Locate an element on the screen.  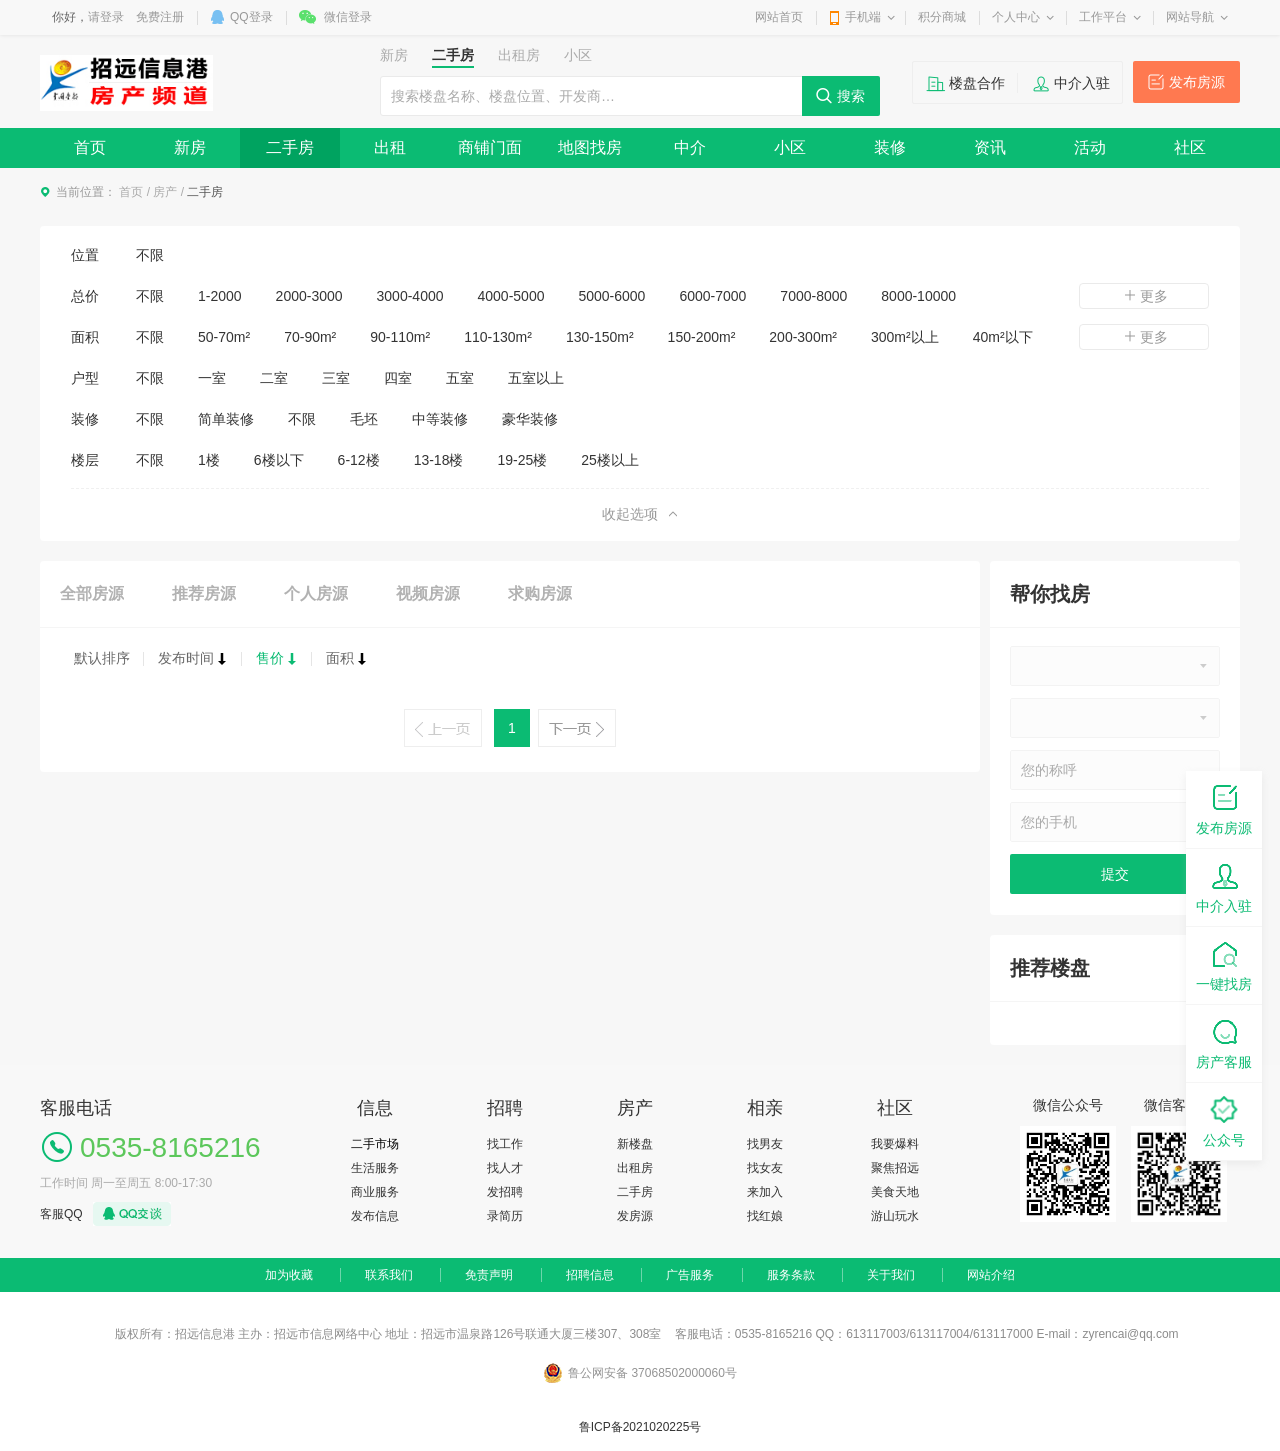
全部房源 is located at coordinates (92, 593).